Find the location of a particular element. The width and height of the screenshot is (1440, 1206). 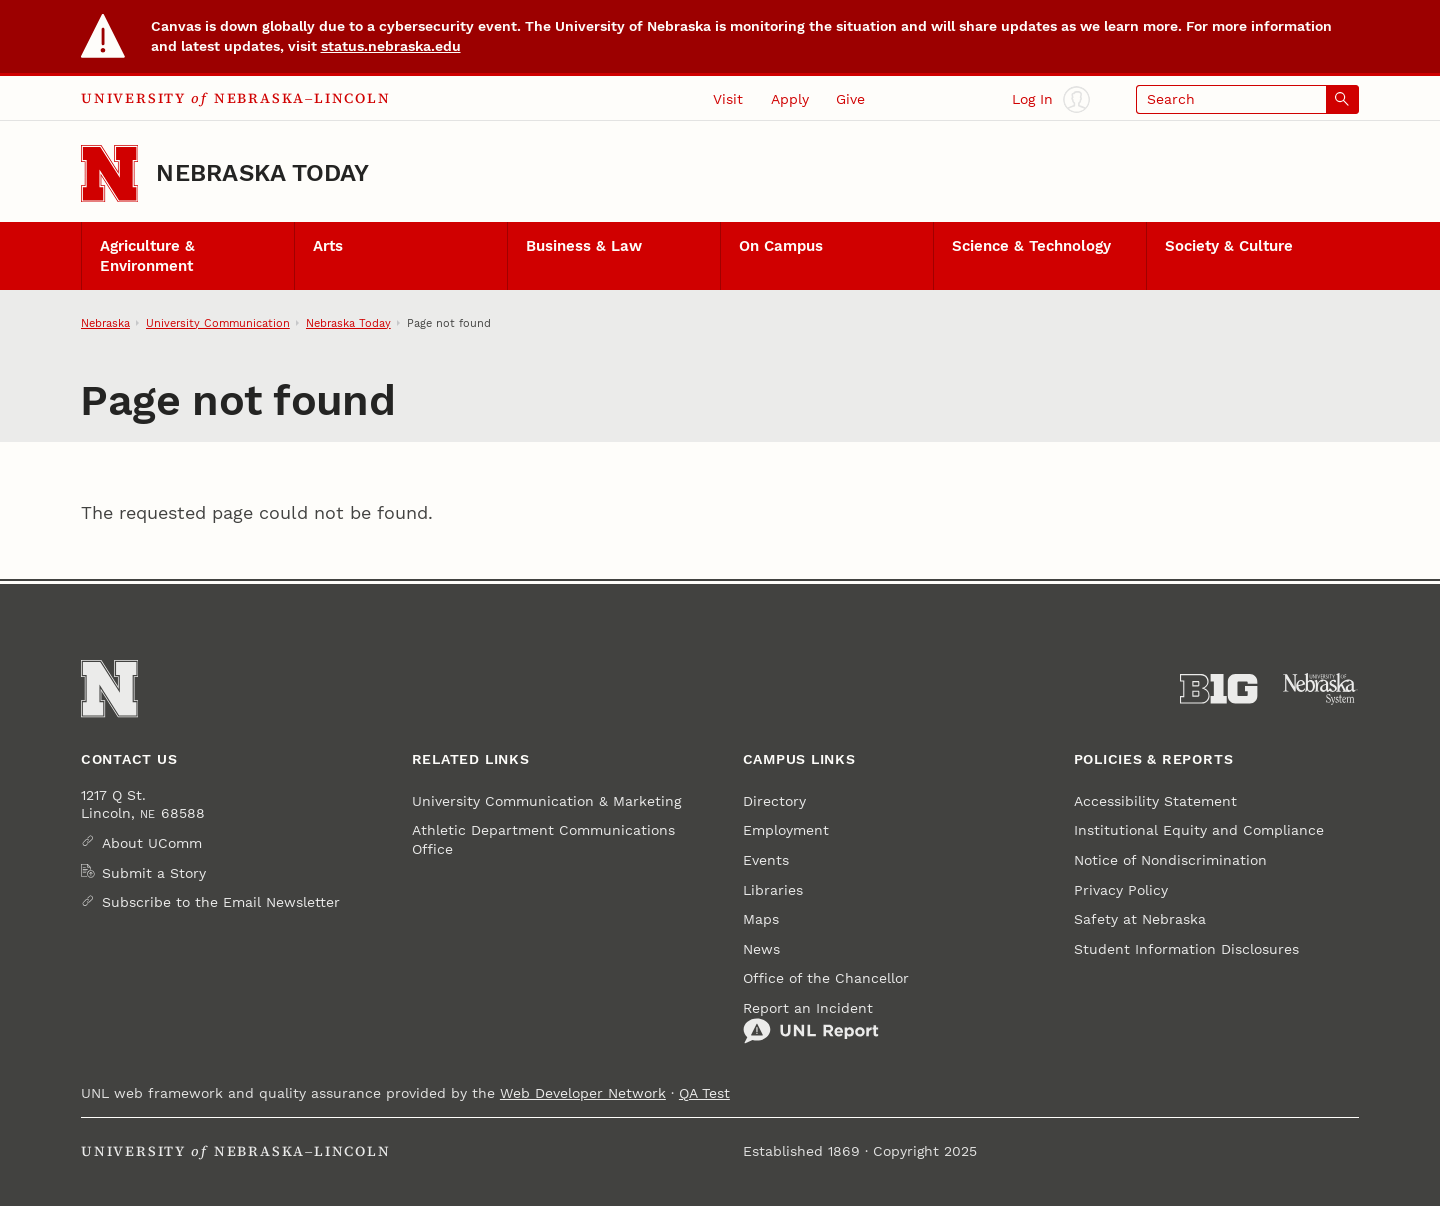

Directory is located at coordinates (774, 801).